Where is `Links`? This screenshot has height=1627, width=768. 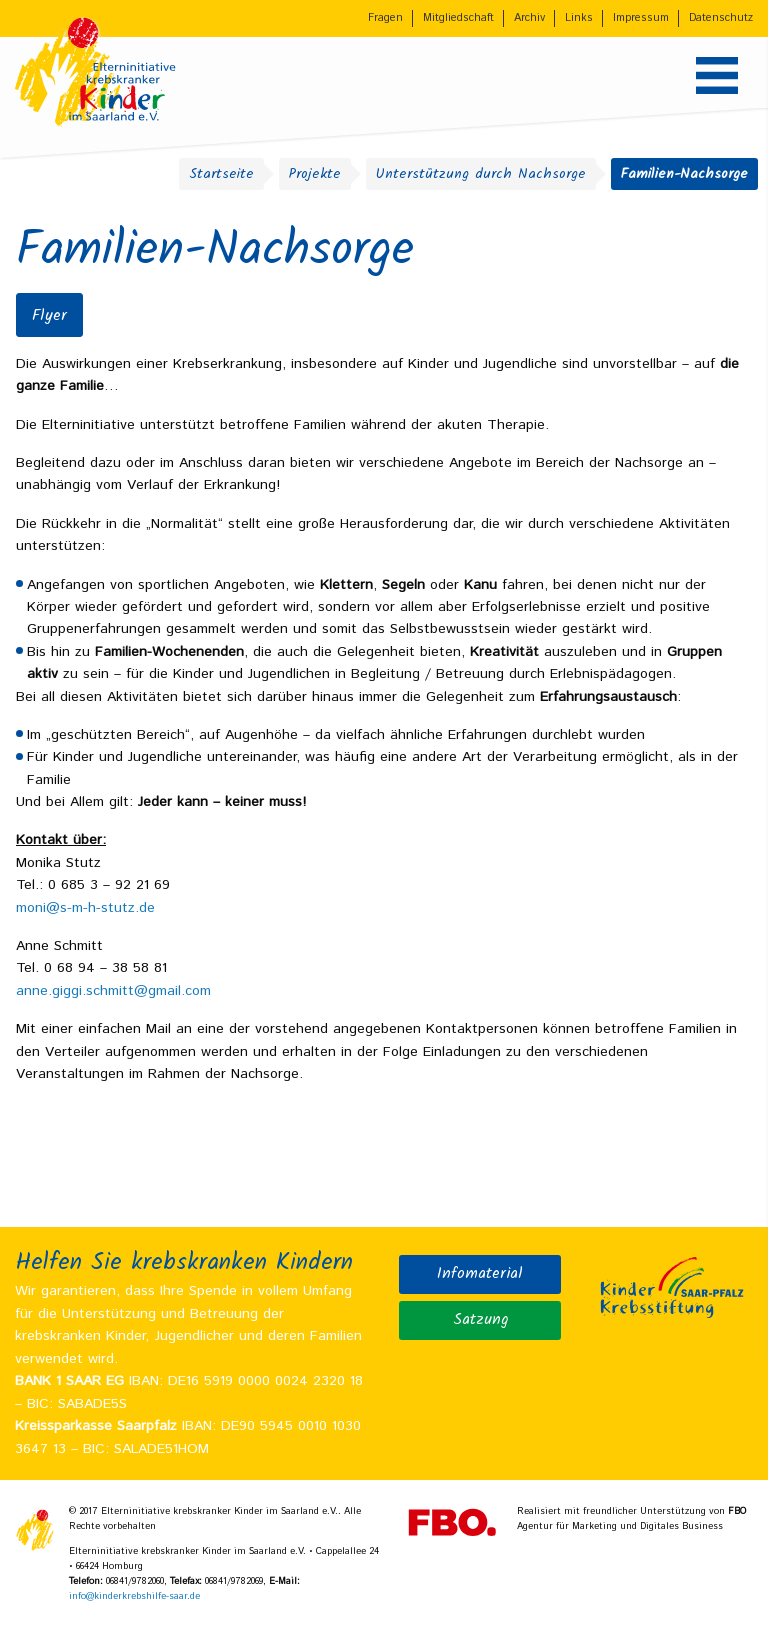
Links is located at coordinates (579, 18).